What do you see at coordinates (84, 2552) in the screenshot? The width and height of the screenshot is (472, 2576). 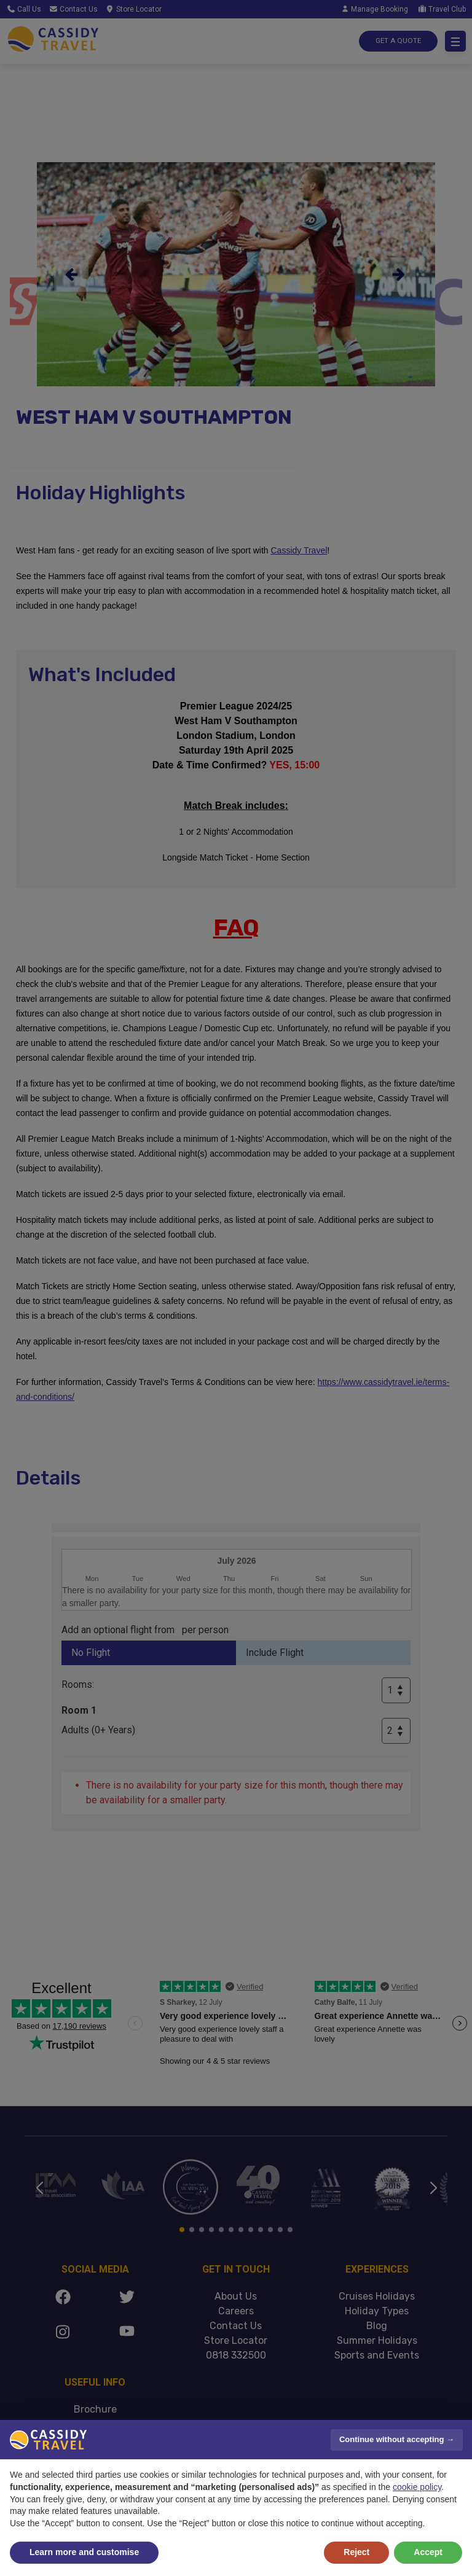 I see `Learn more and customise [button]` at bounding box center [84, 2552].